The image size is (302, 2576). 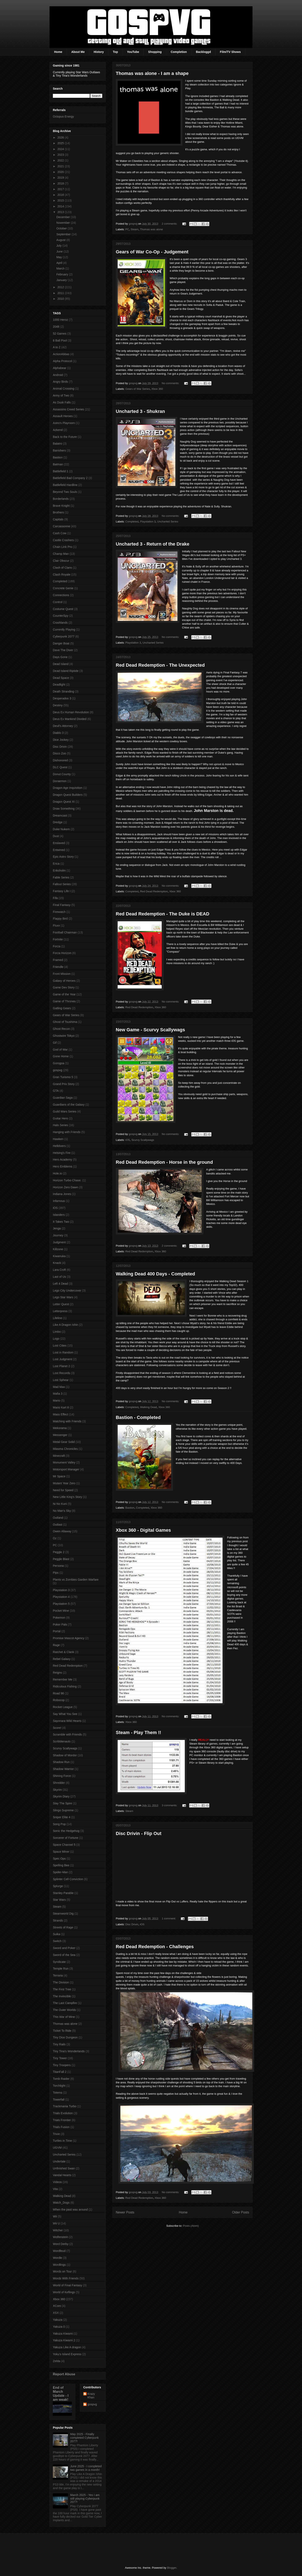 I want to click on Control, so click(x=57, y=602).